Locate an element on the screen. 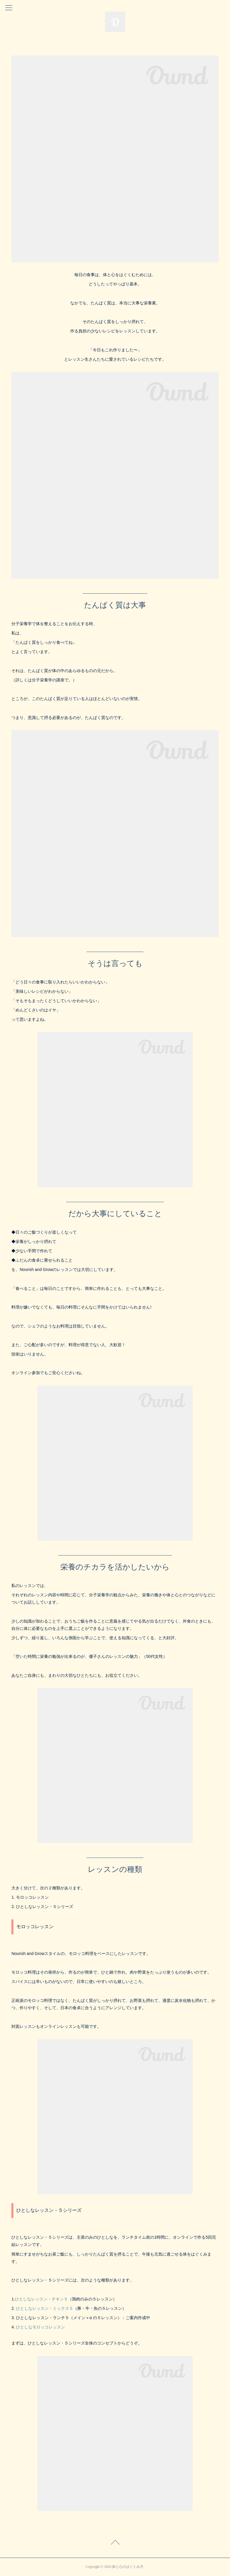 The height and width of the screenshot is (2576, 230). ひとしなレッスン・ミックス５ is located at coordinates (44, 2308).